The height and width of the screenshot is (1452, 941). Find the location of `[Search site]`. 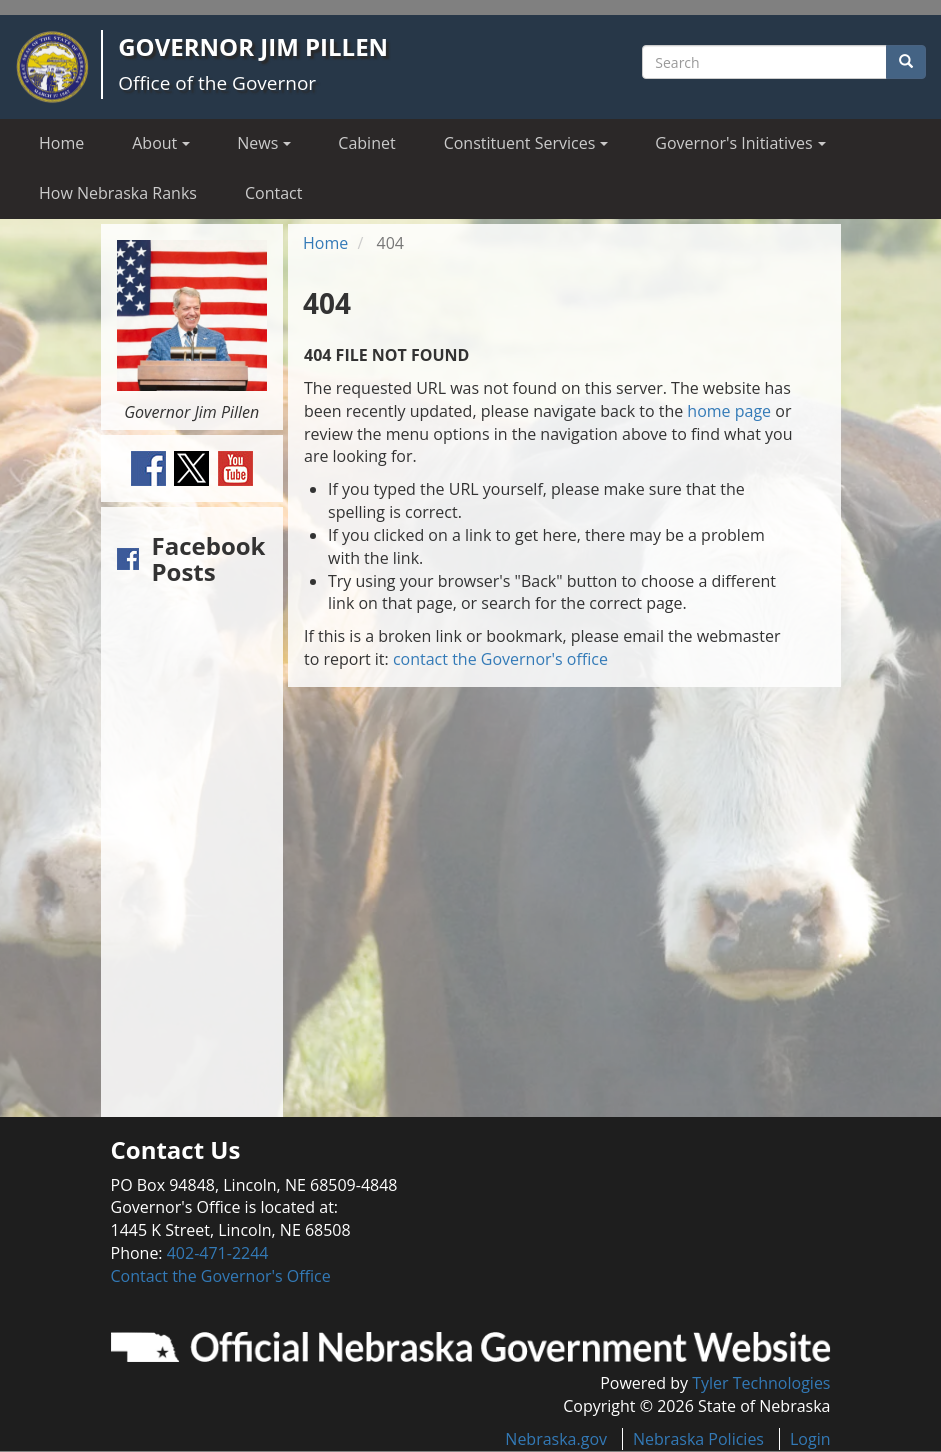

[Search site] is located at coordinates (764, 62).